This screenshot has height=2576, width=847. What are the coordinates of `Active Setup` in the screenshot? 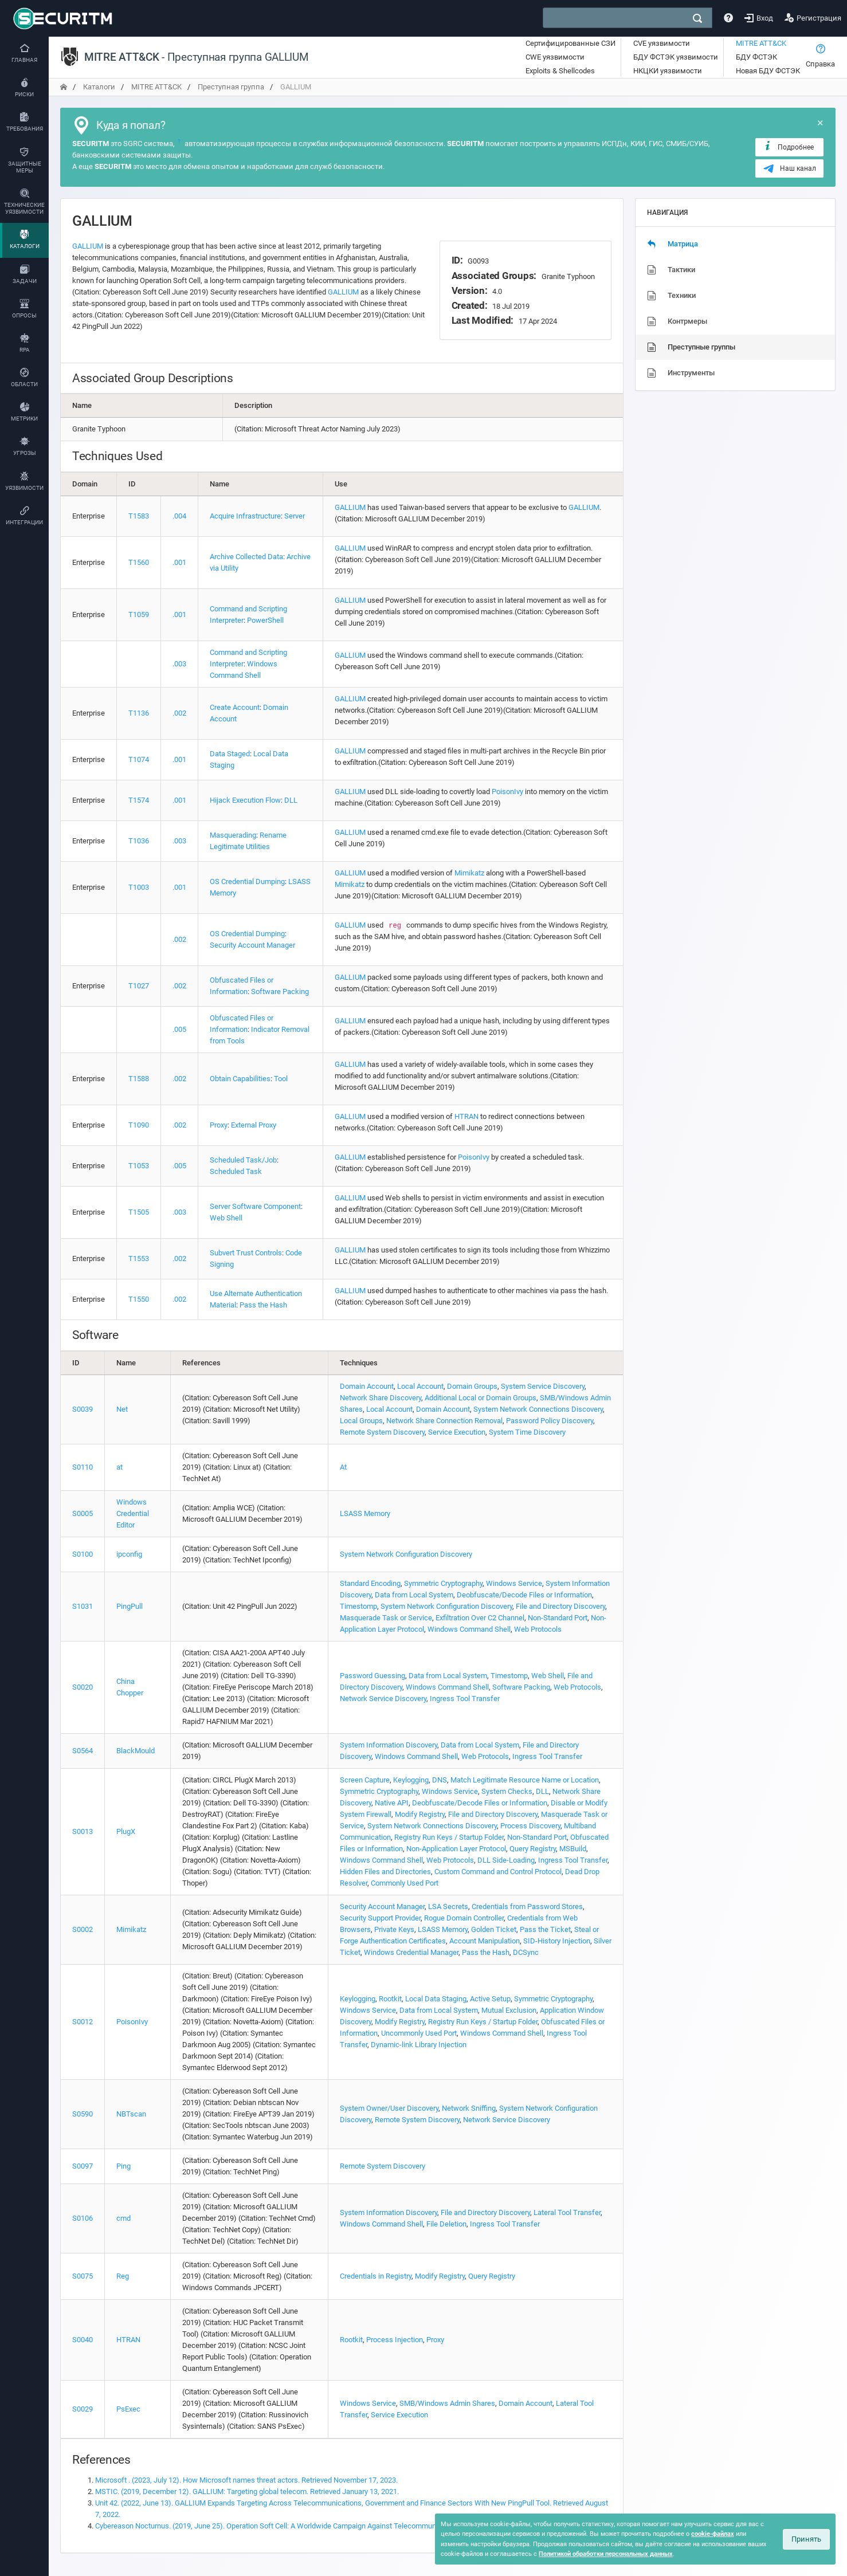 It's located at (490, 1998).